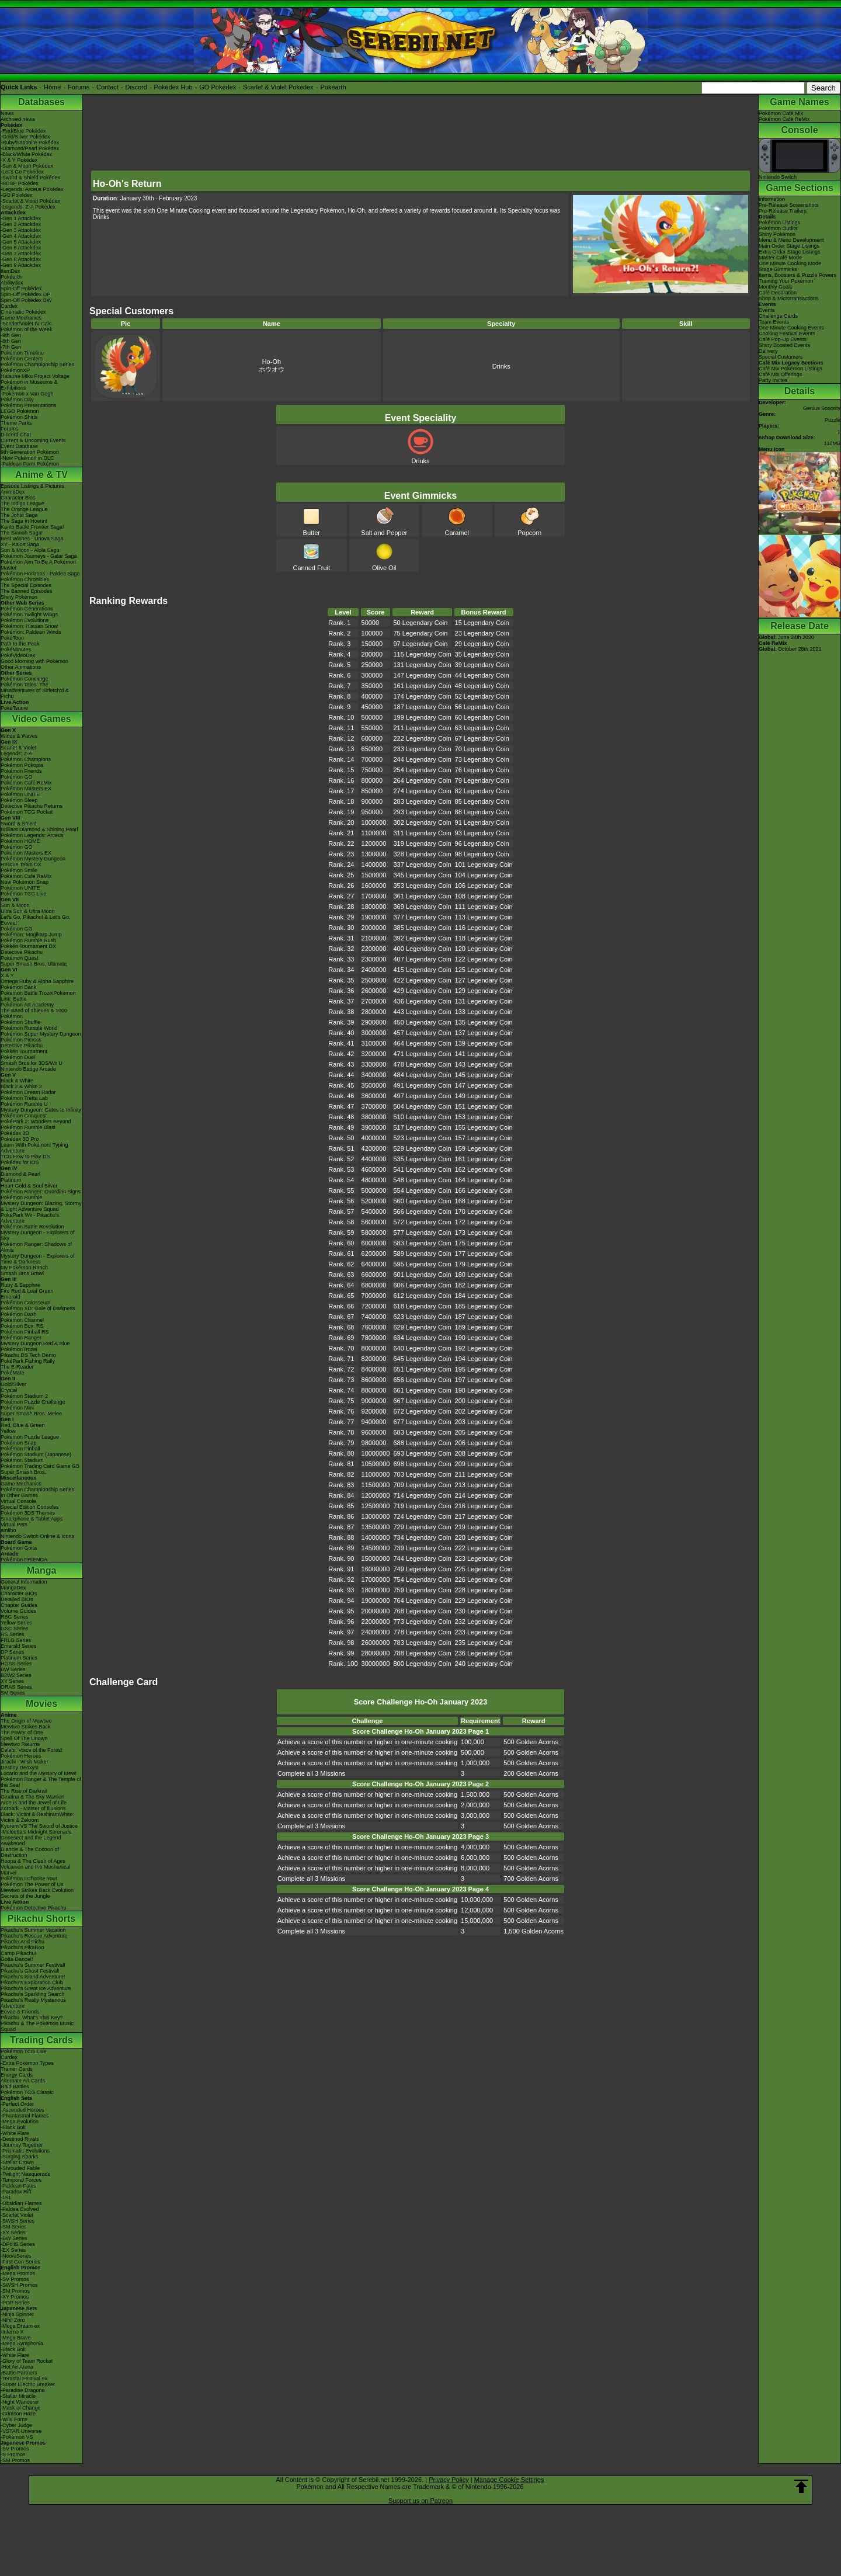 The image size is (841, 2576). Describe the element at coordinates (22, 952) in the screenshot. I see `Detective Pikachu` at that location.